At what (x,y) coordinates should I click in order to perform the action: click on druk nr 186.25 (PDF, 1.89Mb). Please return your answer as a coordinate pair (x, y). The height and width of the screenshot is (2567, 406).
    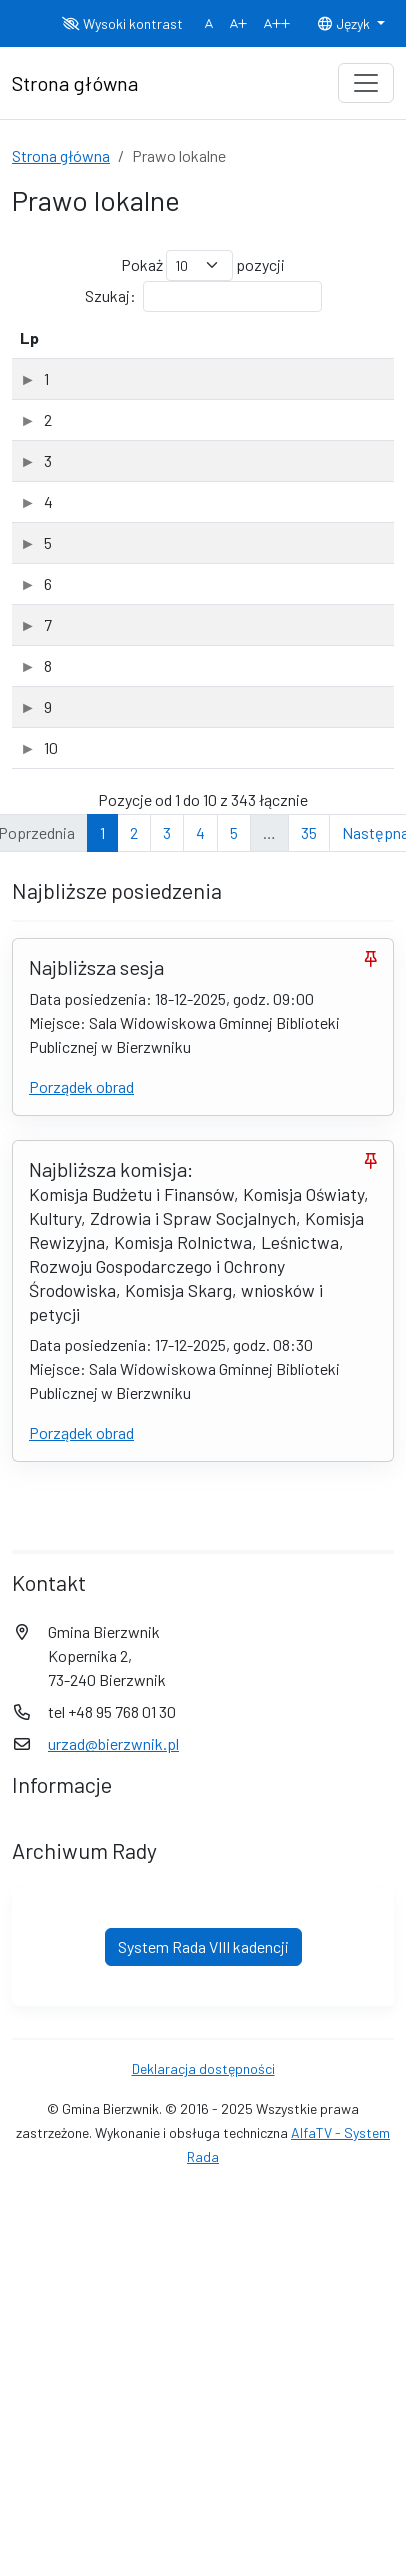
    Looking at the image, I should click on (107, 417).